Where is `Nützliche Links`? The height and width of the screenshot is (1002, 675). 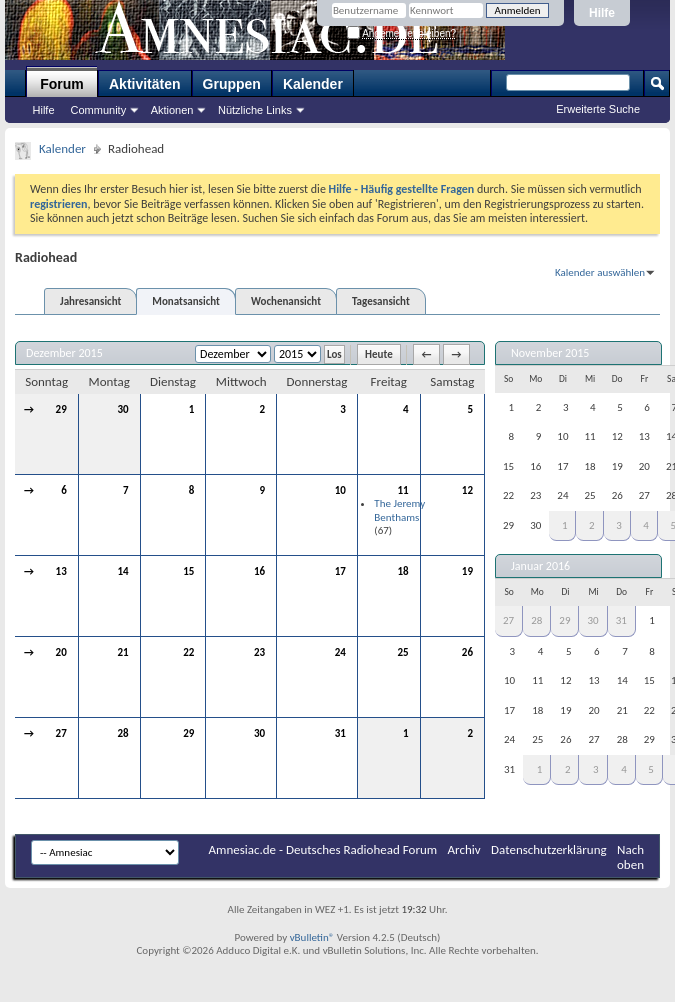 Nützliche Links is located at coordinates (255, 110).